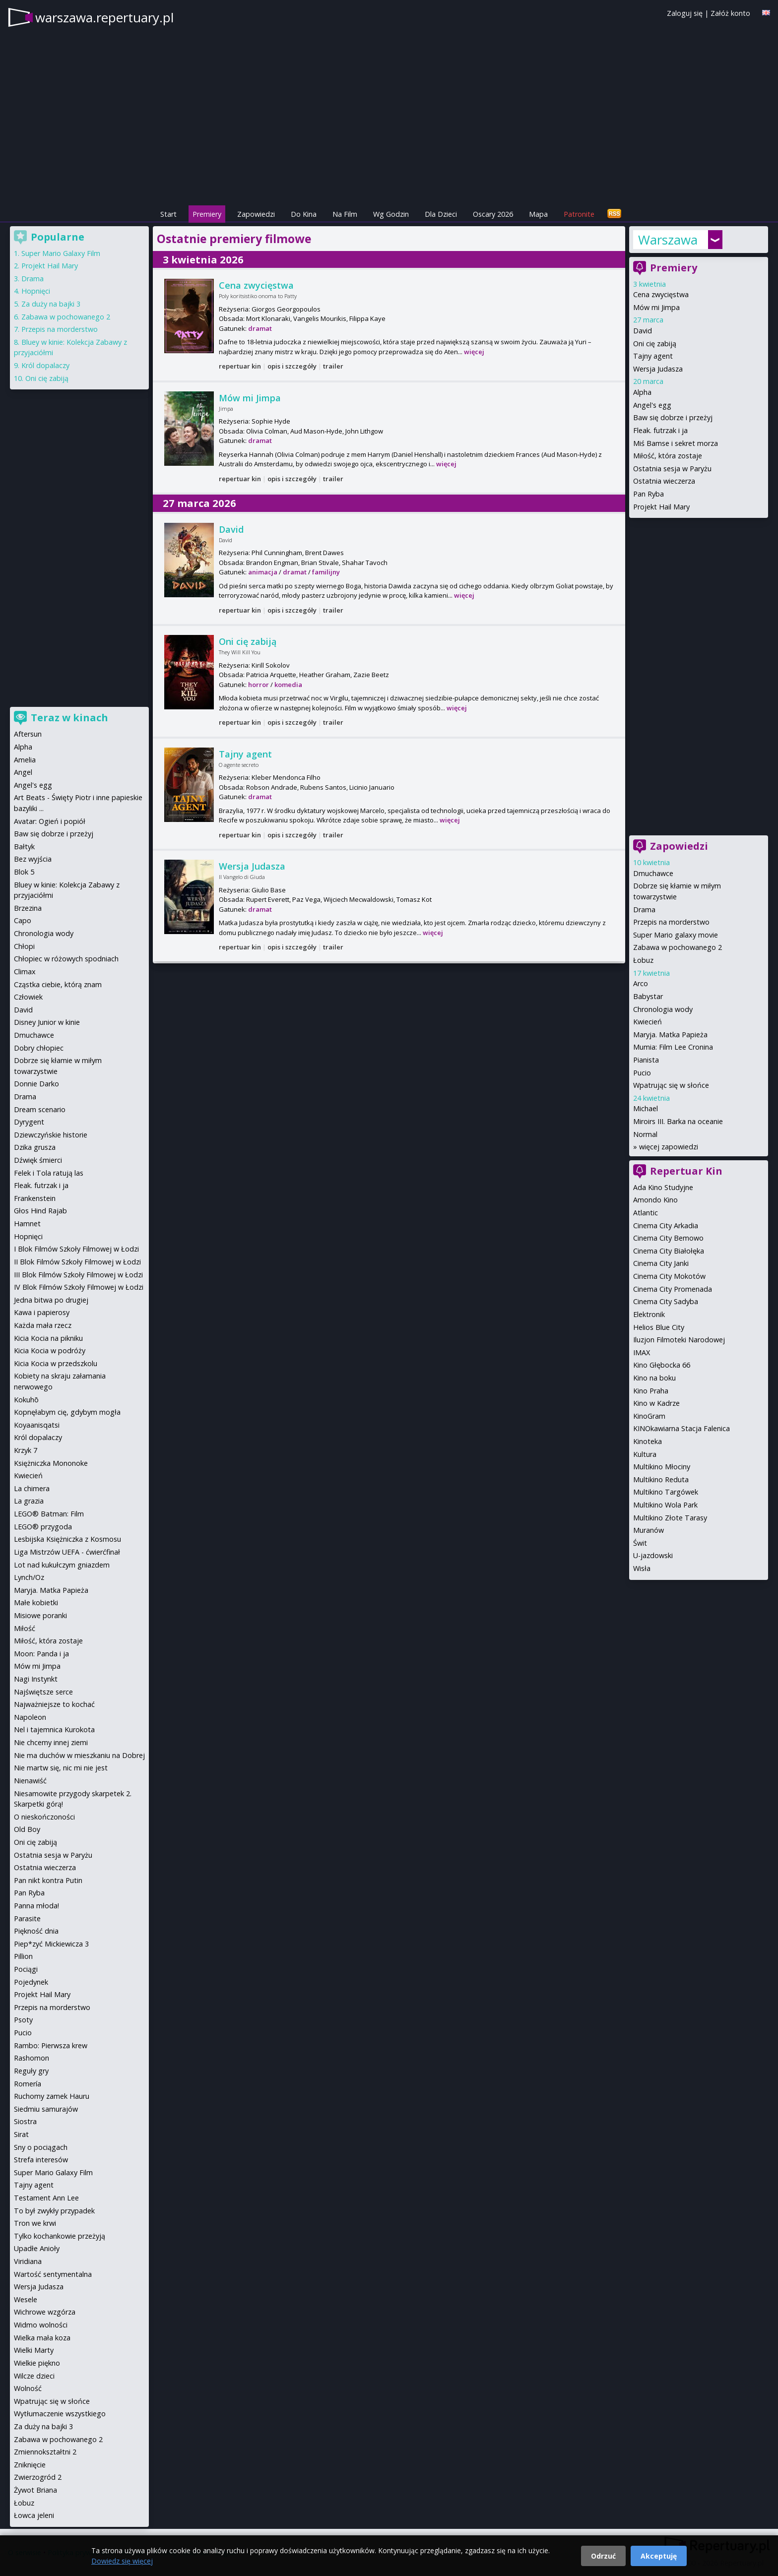 The width and height of the screenshot is (778, 2576). I want to click on Cząstka ciebie, którą znam, so click(58, 984).